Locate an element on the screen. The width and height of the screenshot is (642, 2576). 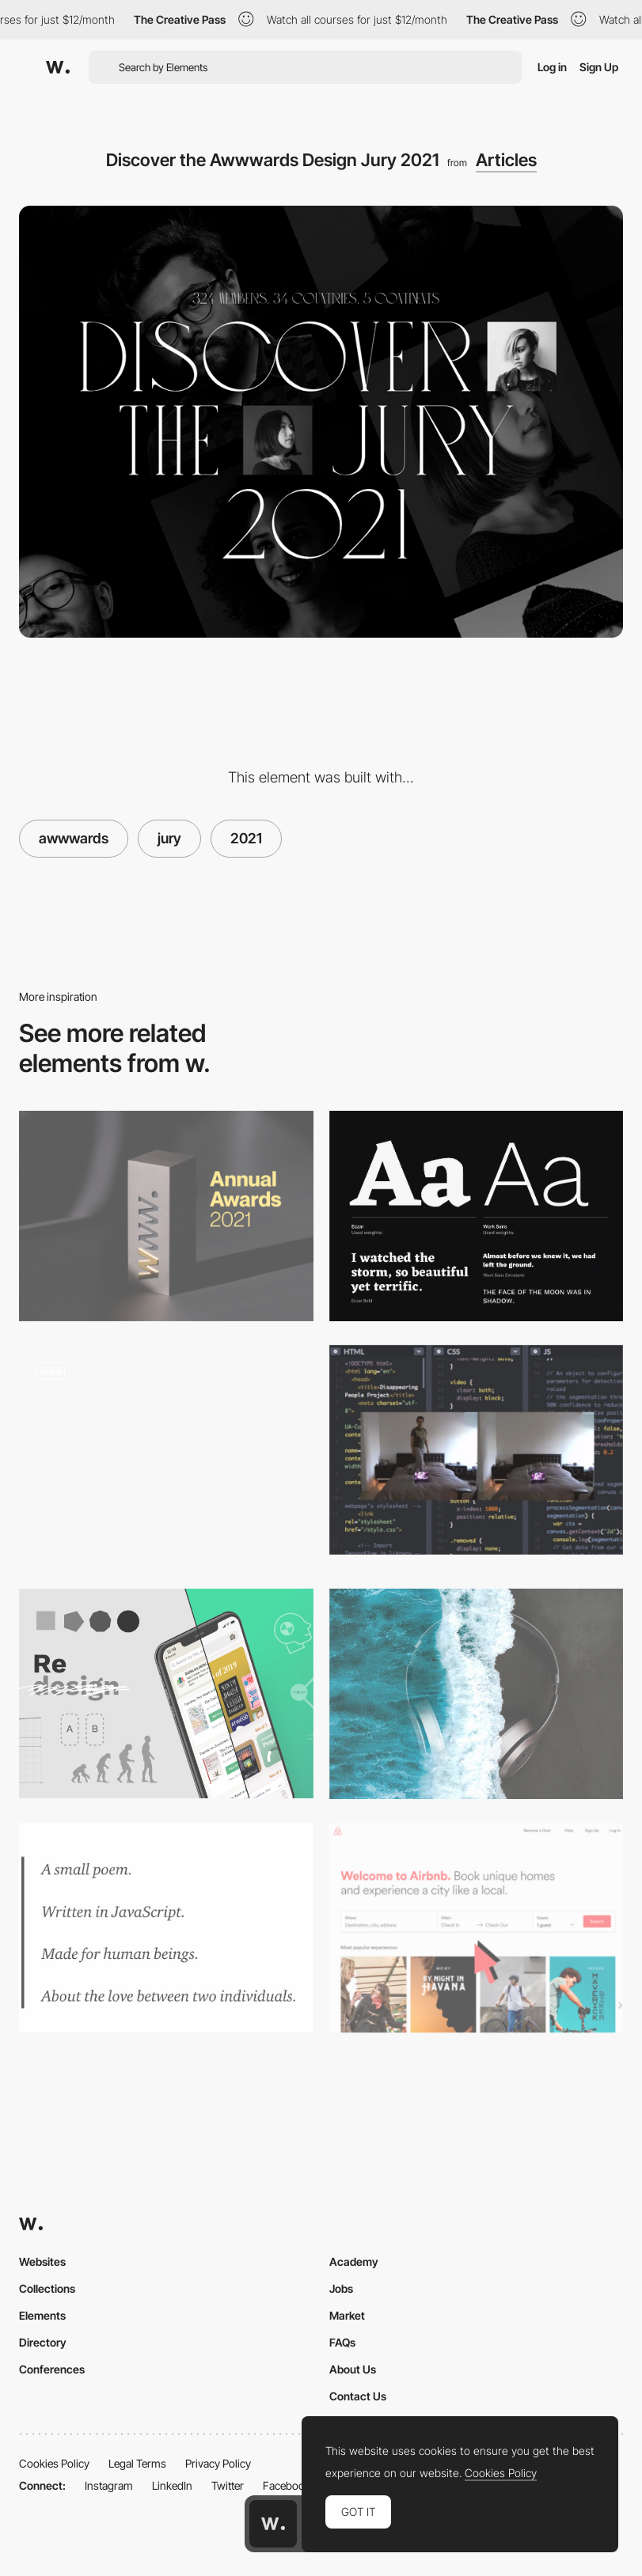
Contact Us is located at coordinates (357, 2396).